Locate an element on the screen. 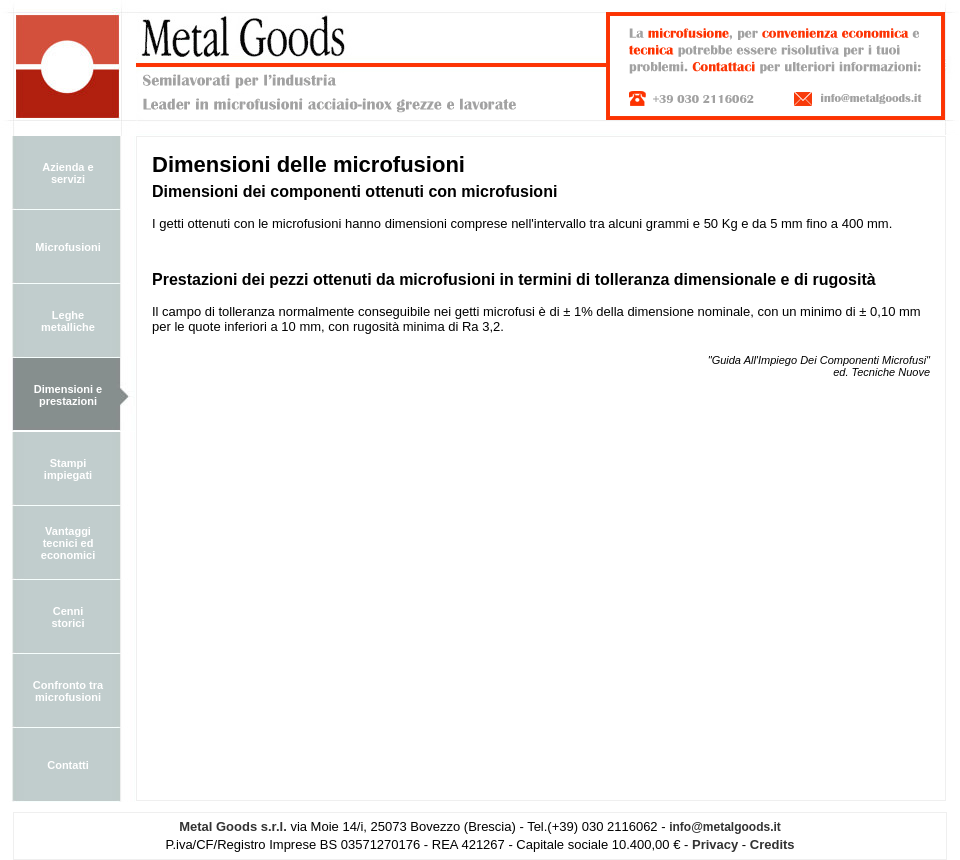 This screenshot has width=960, height=860. Metal Goods s.r.l. is located at coordinates (233, 826).